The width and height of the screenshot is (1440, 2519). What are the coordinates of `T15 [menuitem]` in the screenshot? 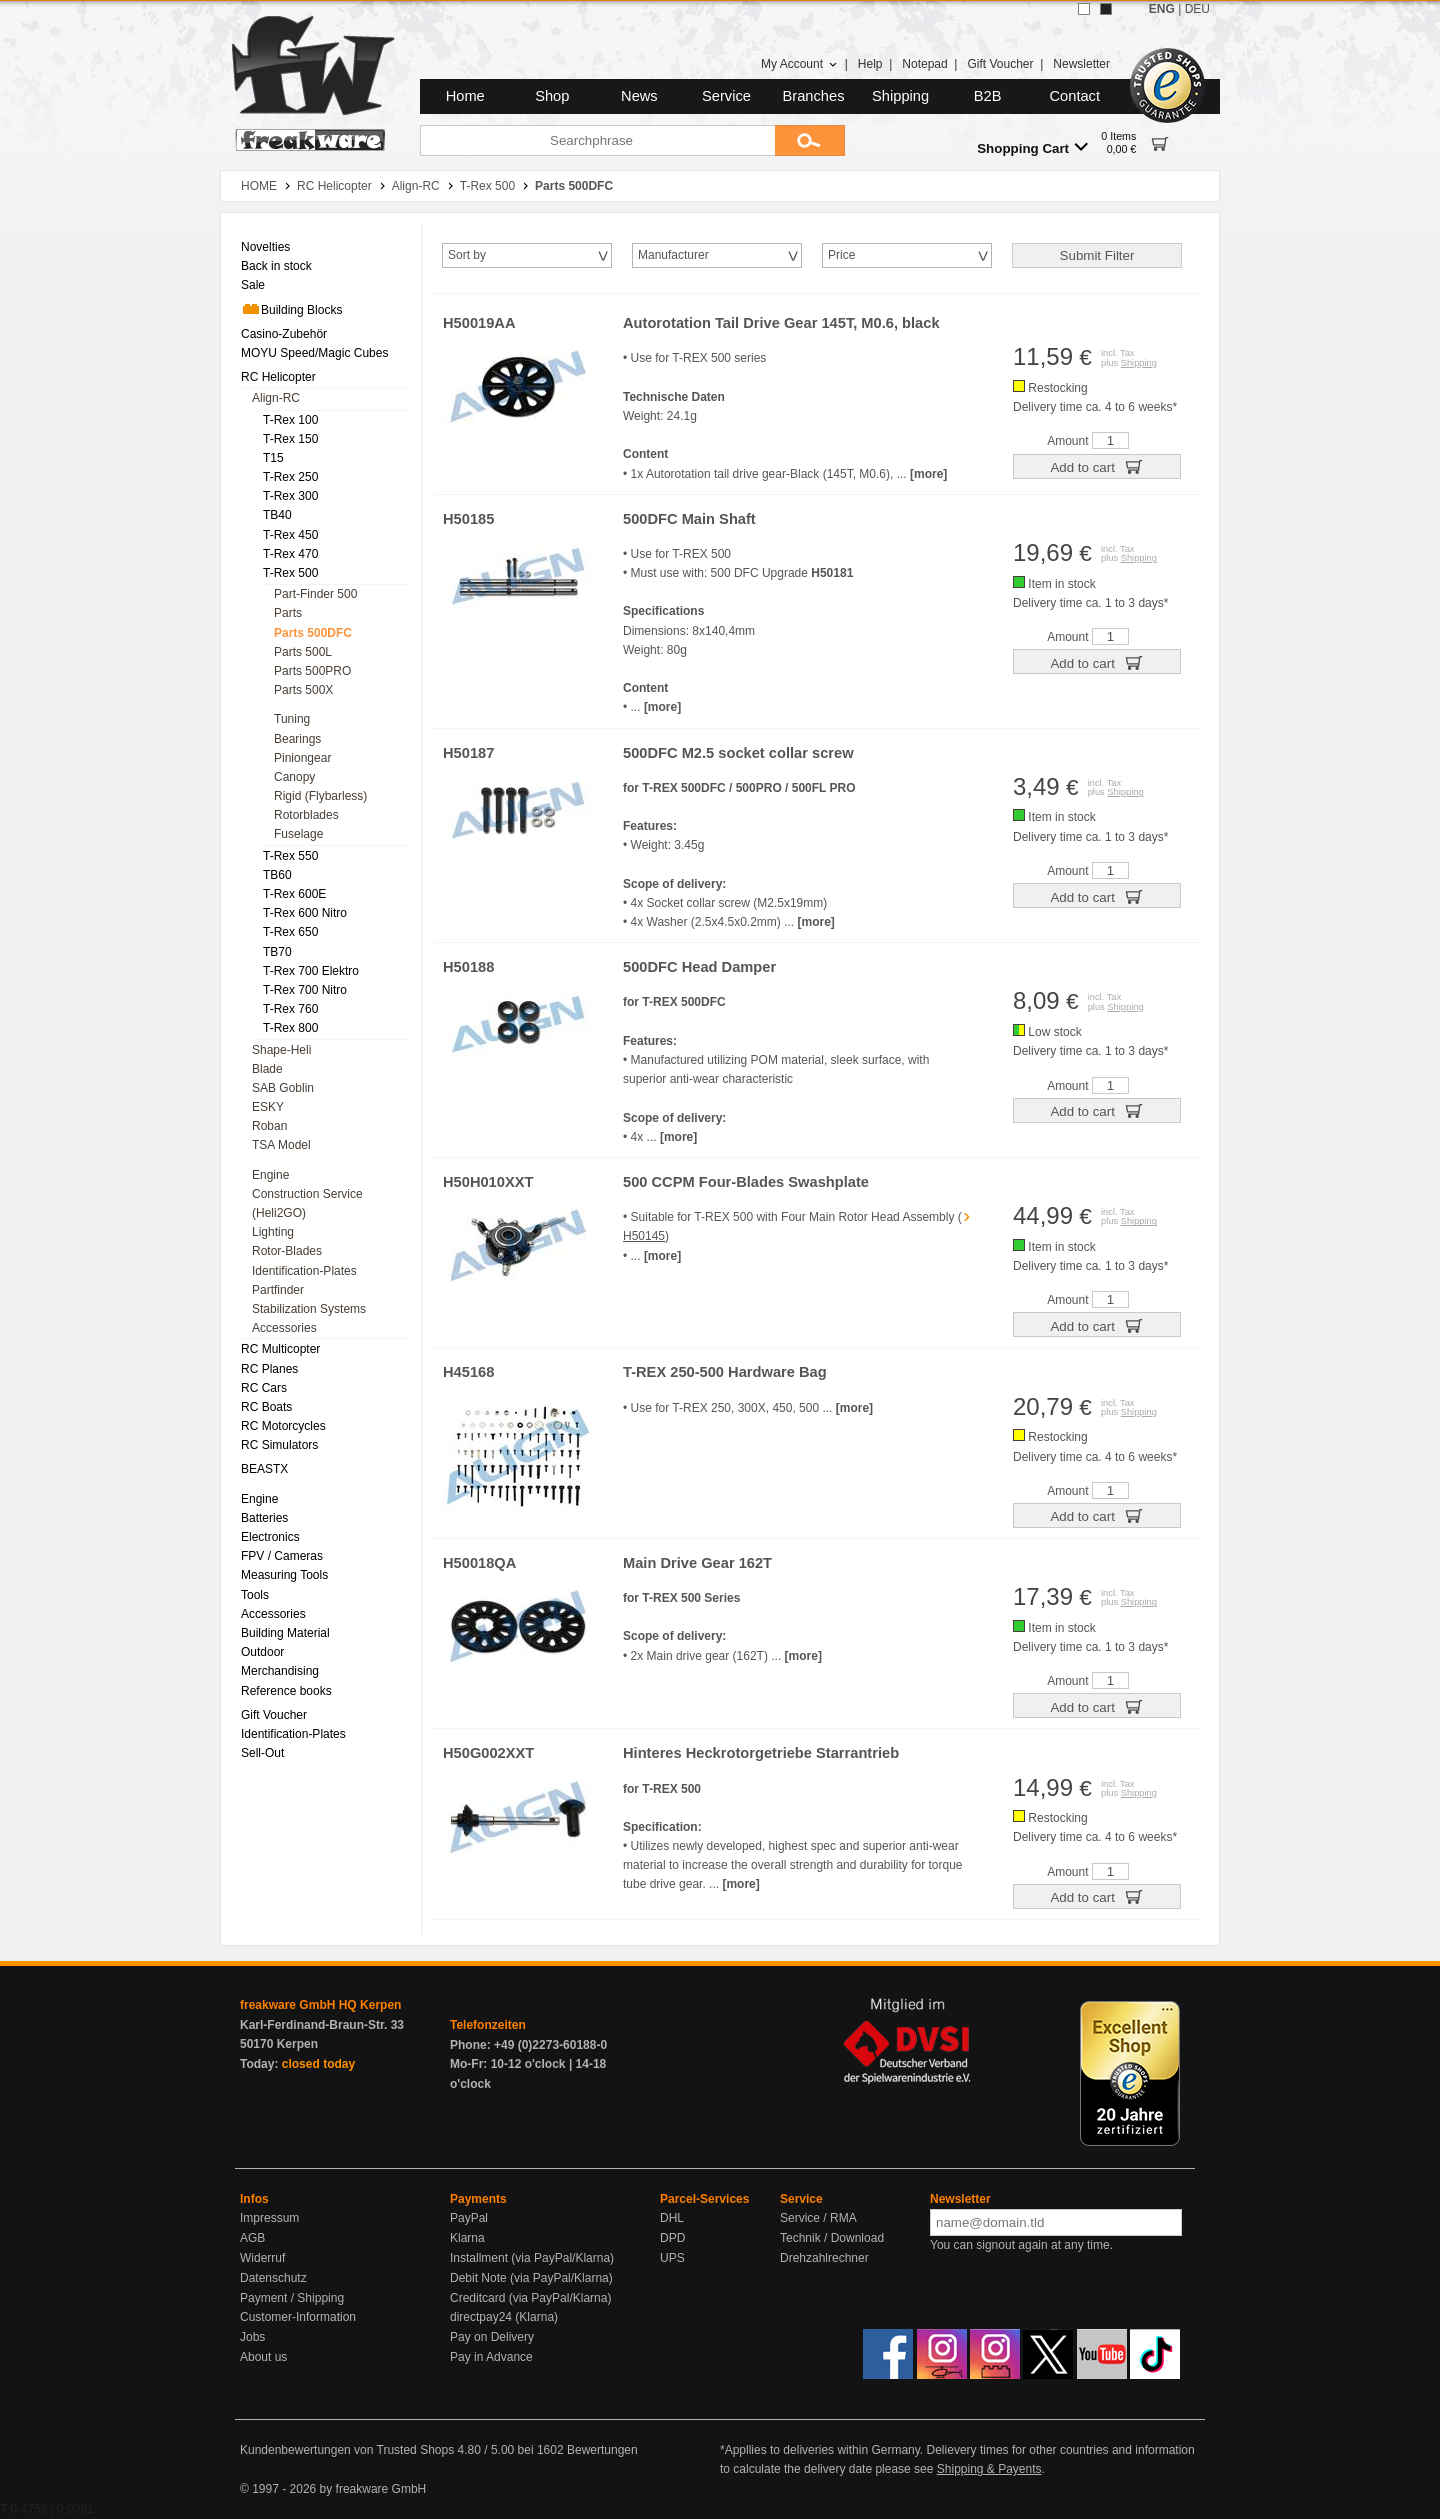 It's located at (273, 458).